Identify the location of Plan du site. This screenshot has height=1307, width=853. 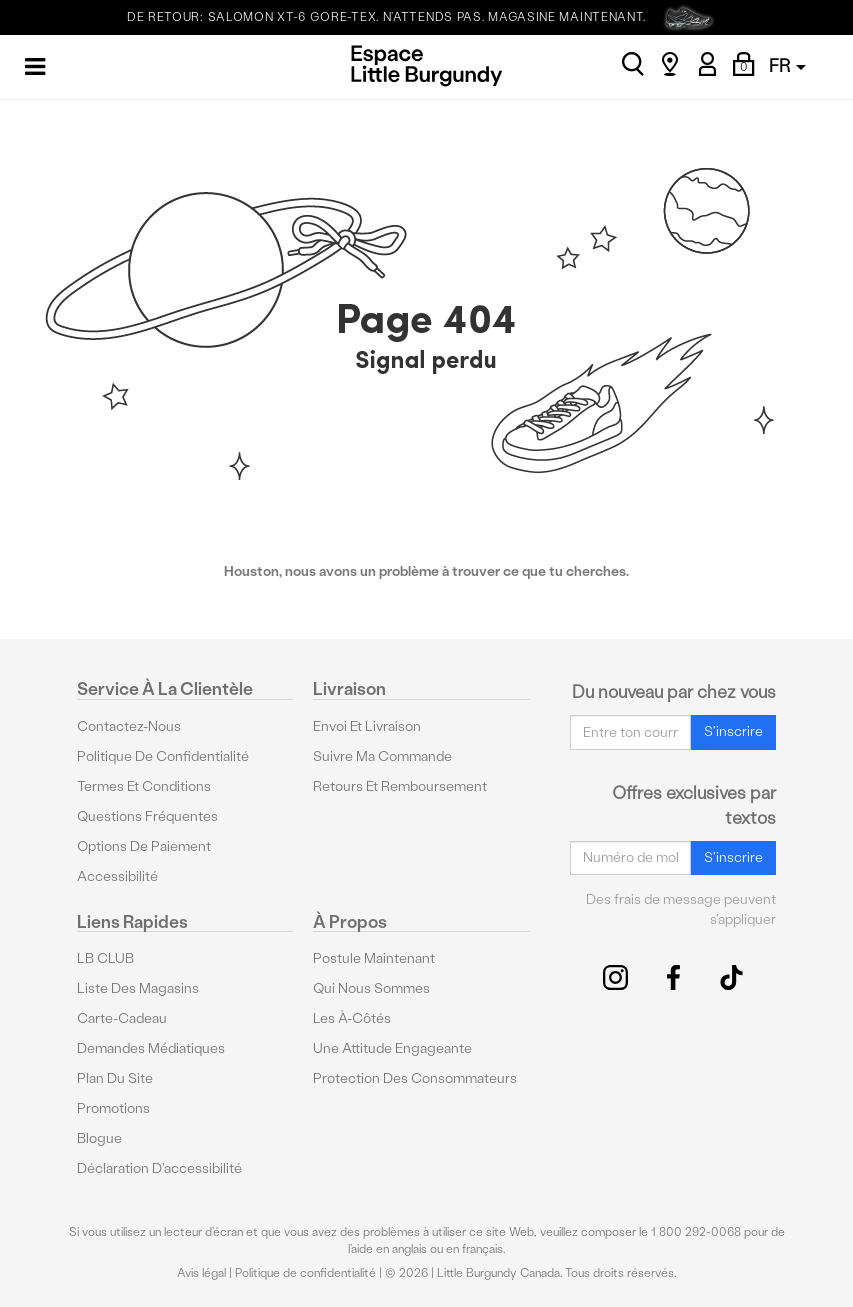
(115, 1078).